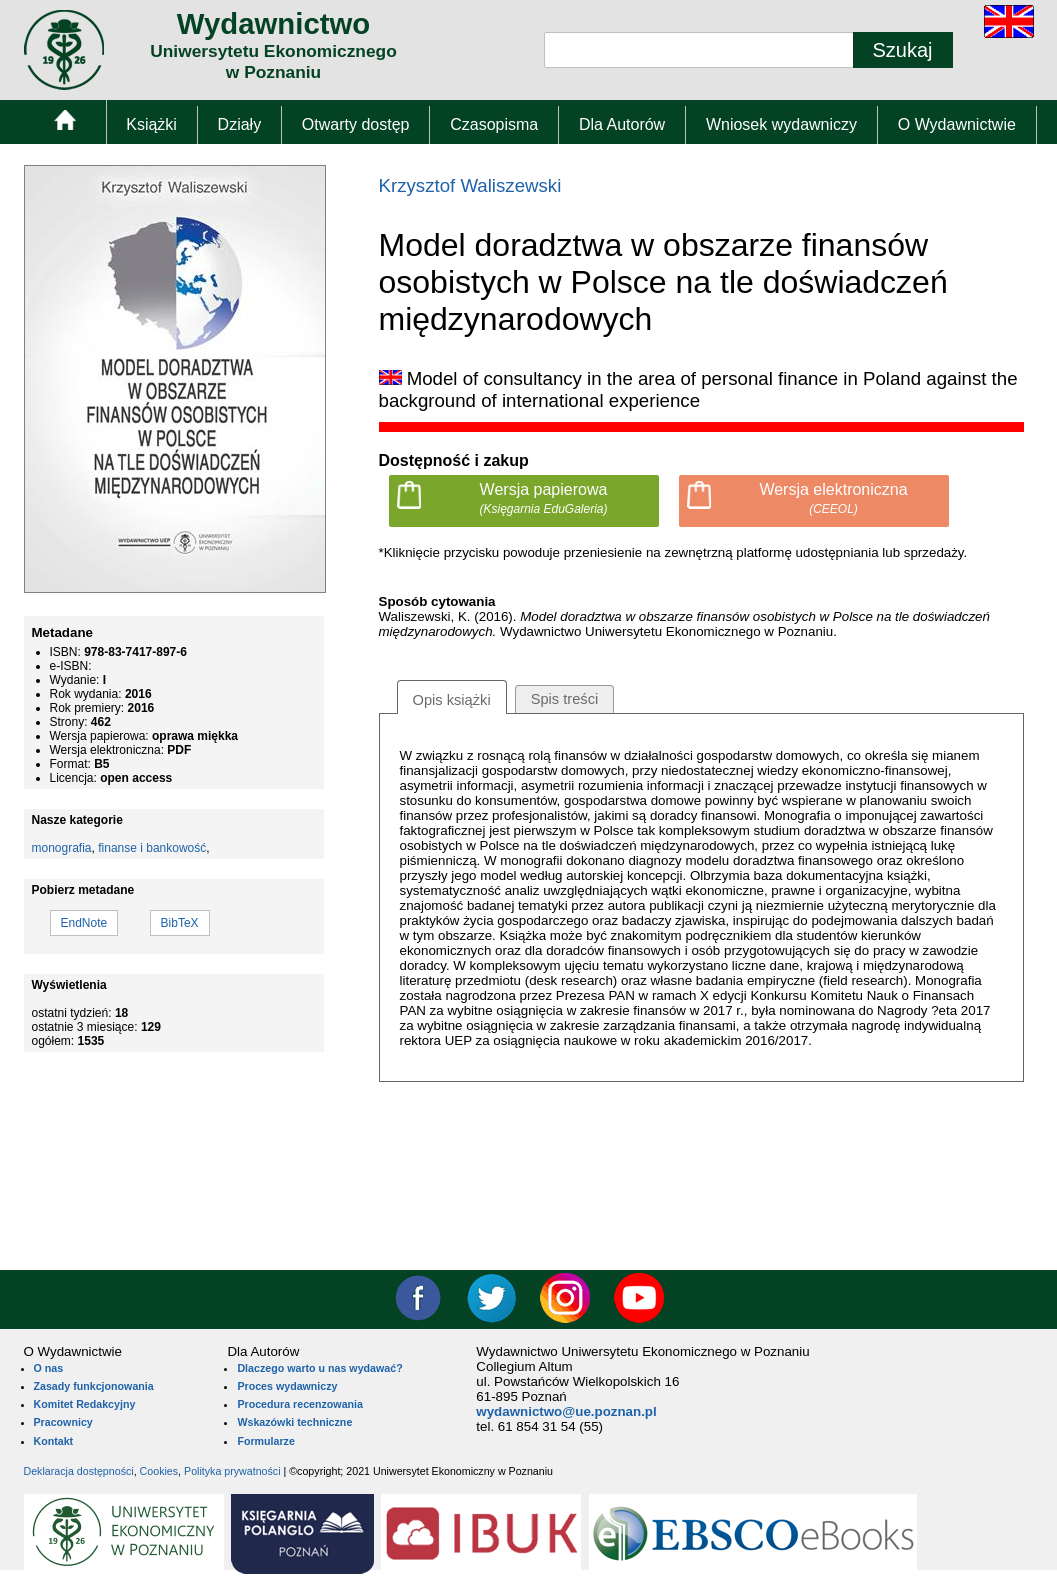  I want to click on Deklaracja dostępności, so click(79, 1471).